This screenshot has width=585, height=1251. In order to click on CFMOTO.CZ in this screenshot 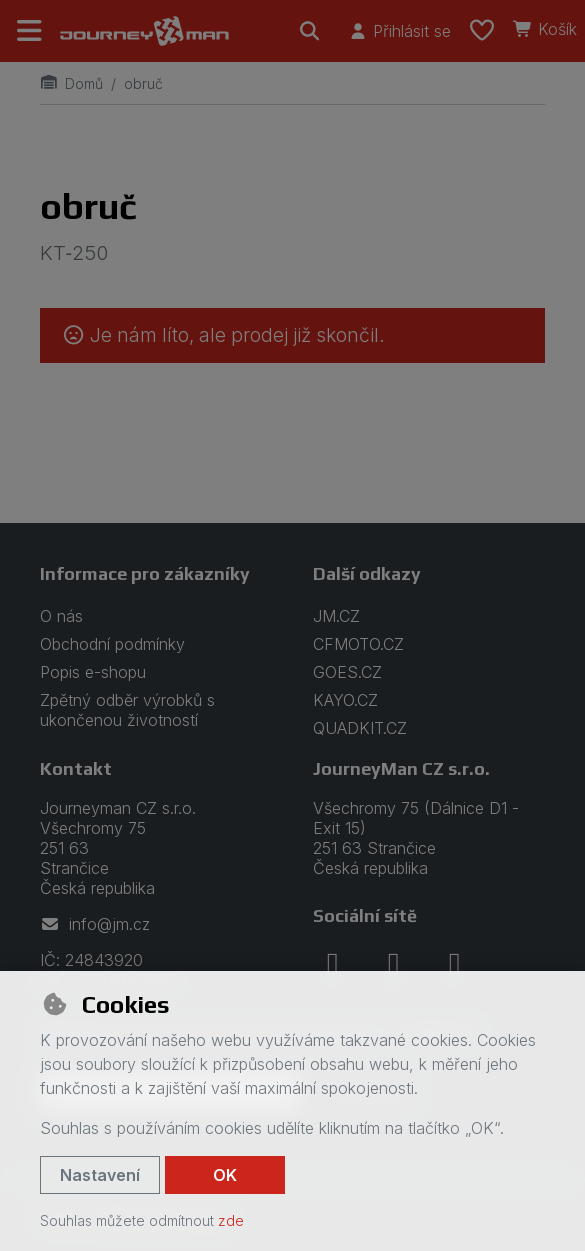, I will do `click(358, 644)`.